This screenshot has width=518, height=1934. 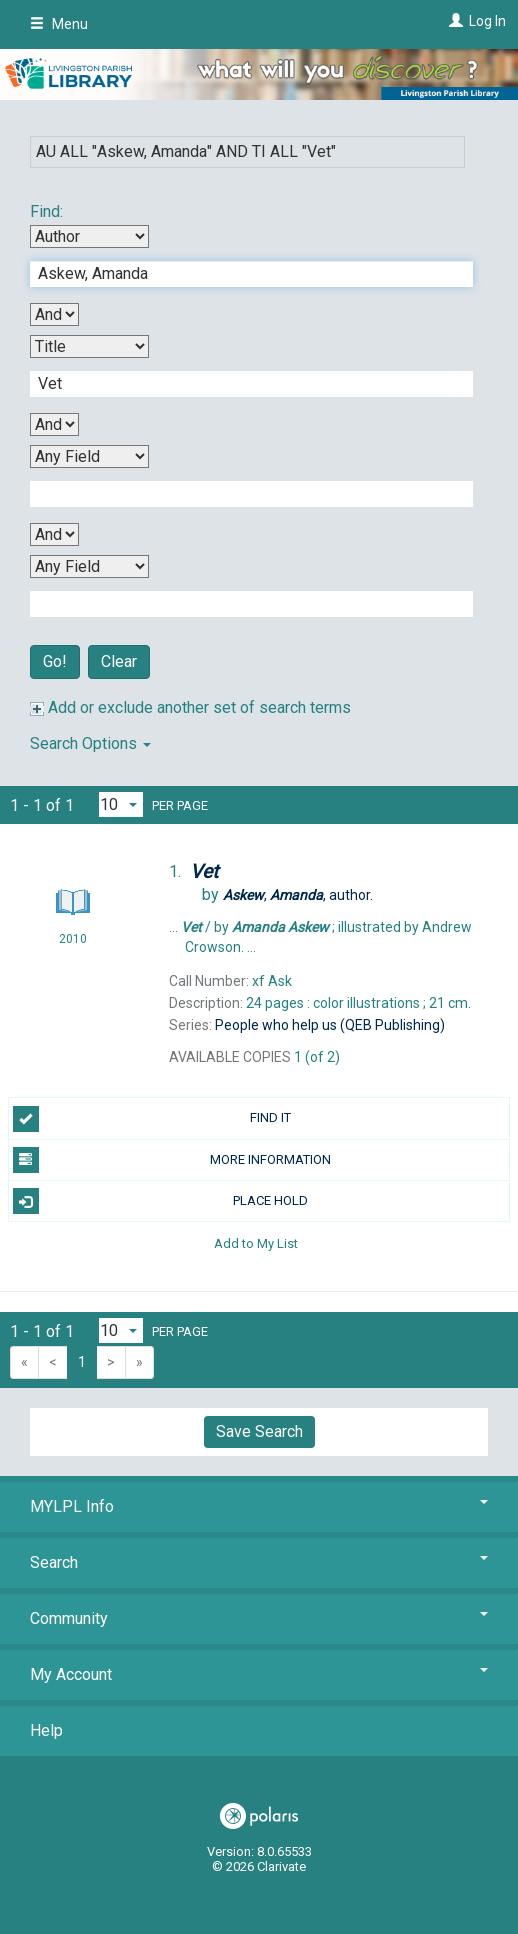 What do you see at coordinates (59, 24) in the screenshot?
I see `Menu` at bounding box center [59, 24].